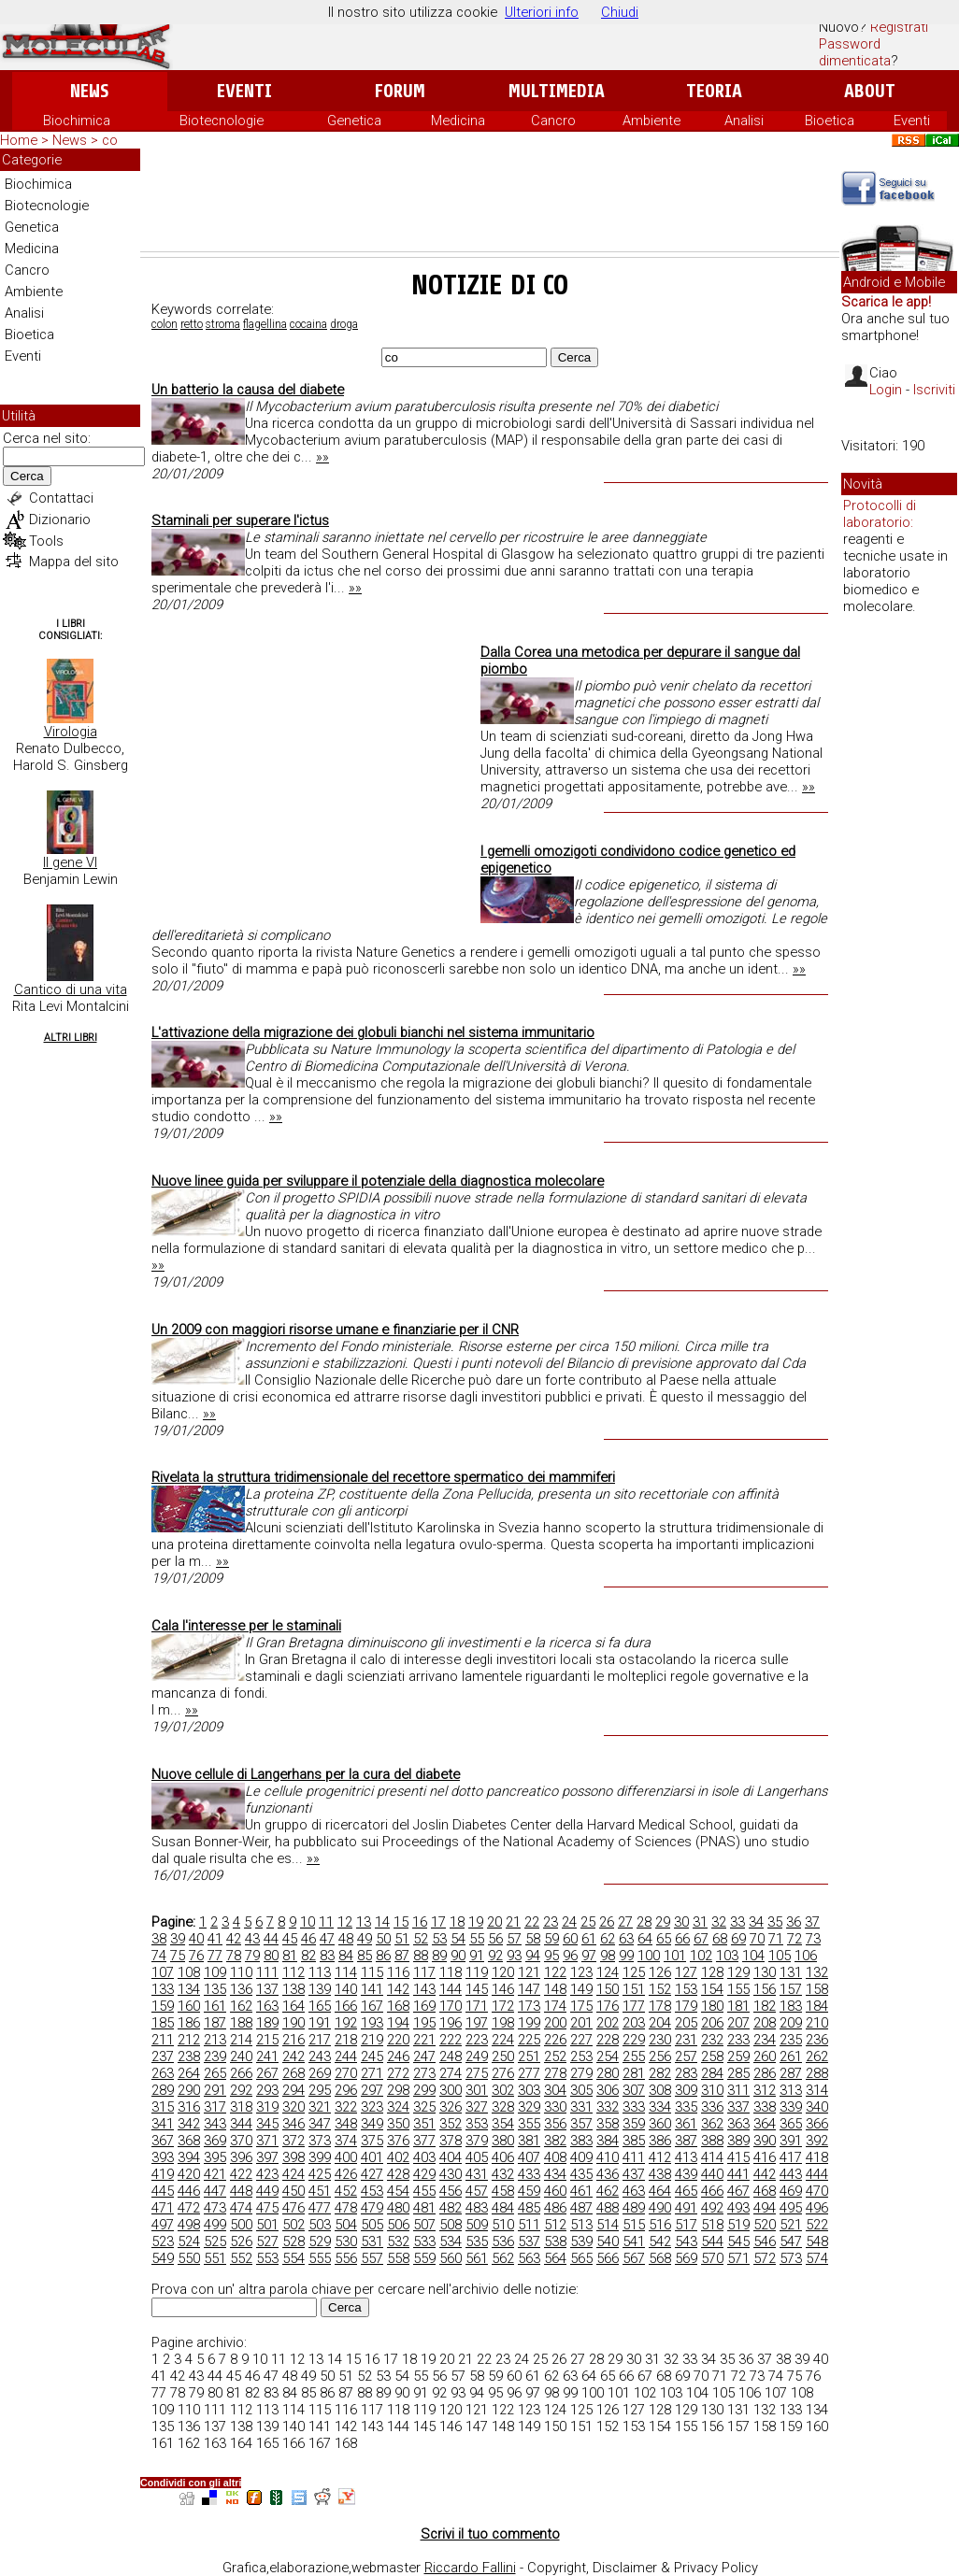  What do you see at coordinates (476, 2174) in the screenshot?
I see `431` at bounding box center [476, 2174].